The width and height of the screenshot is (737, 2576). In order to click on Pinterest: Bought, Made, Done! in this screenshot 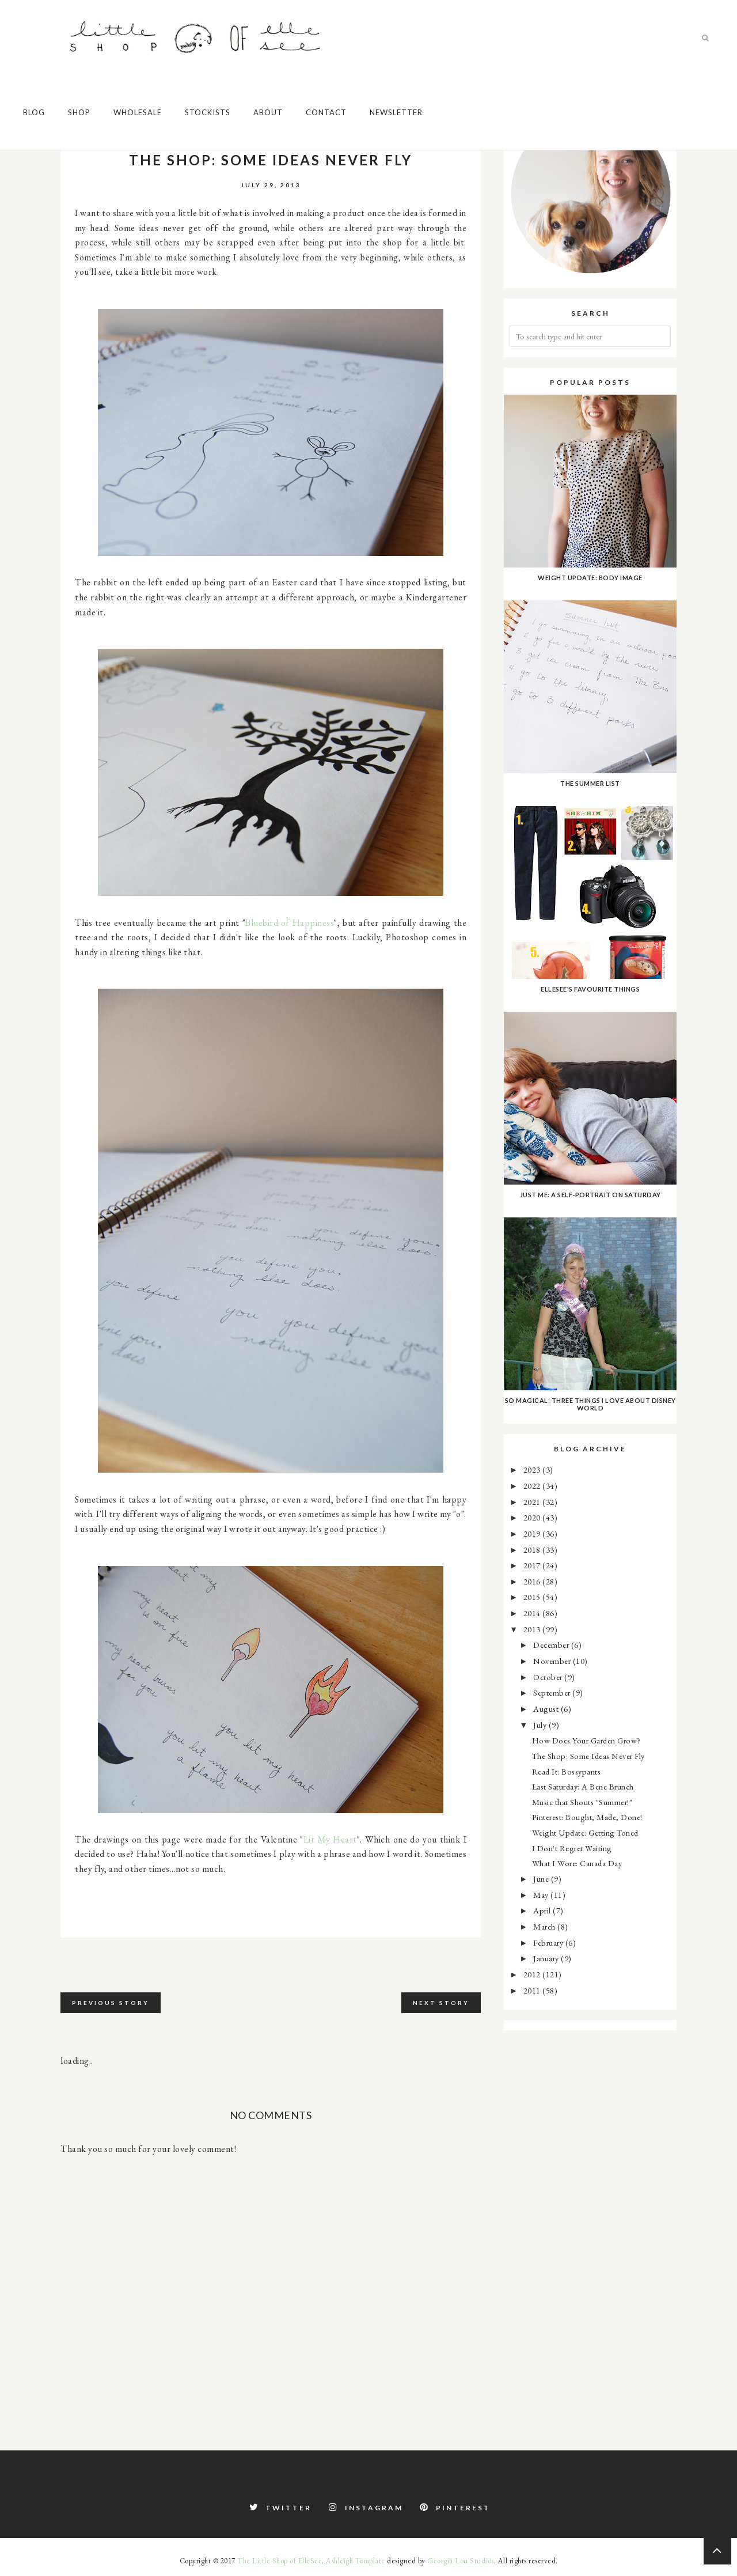, I will do `click(587, 1816)`.